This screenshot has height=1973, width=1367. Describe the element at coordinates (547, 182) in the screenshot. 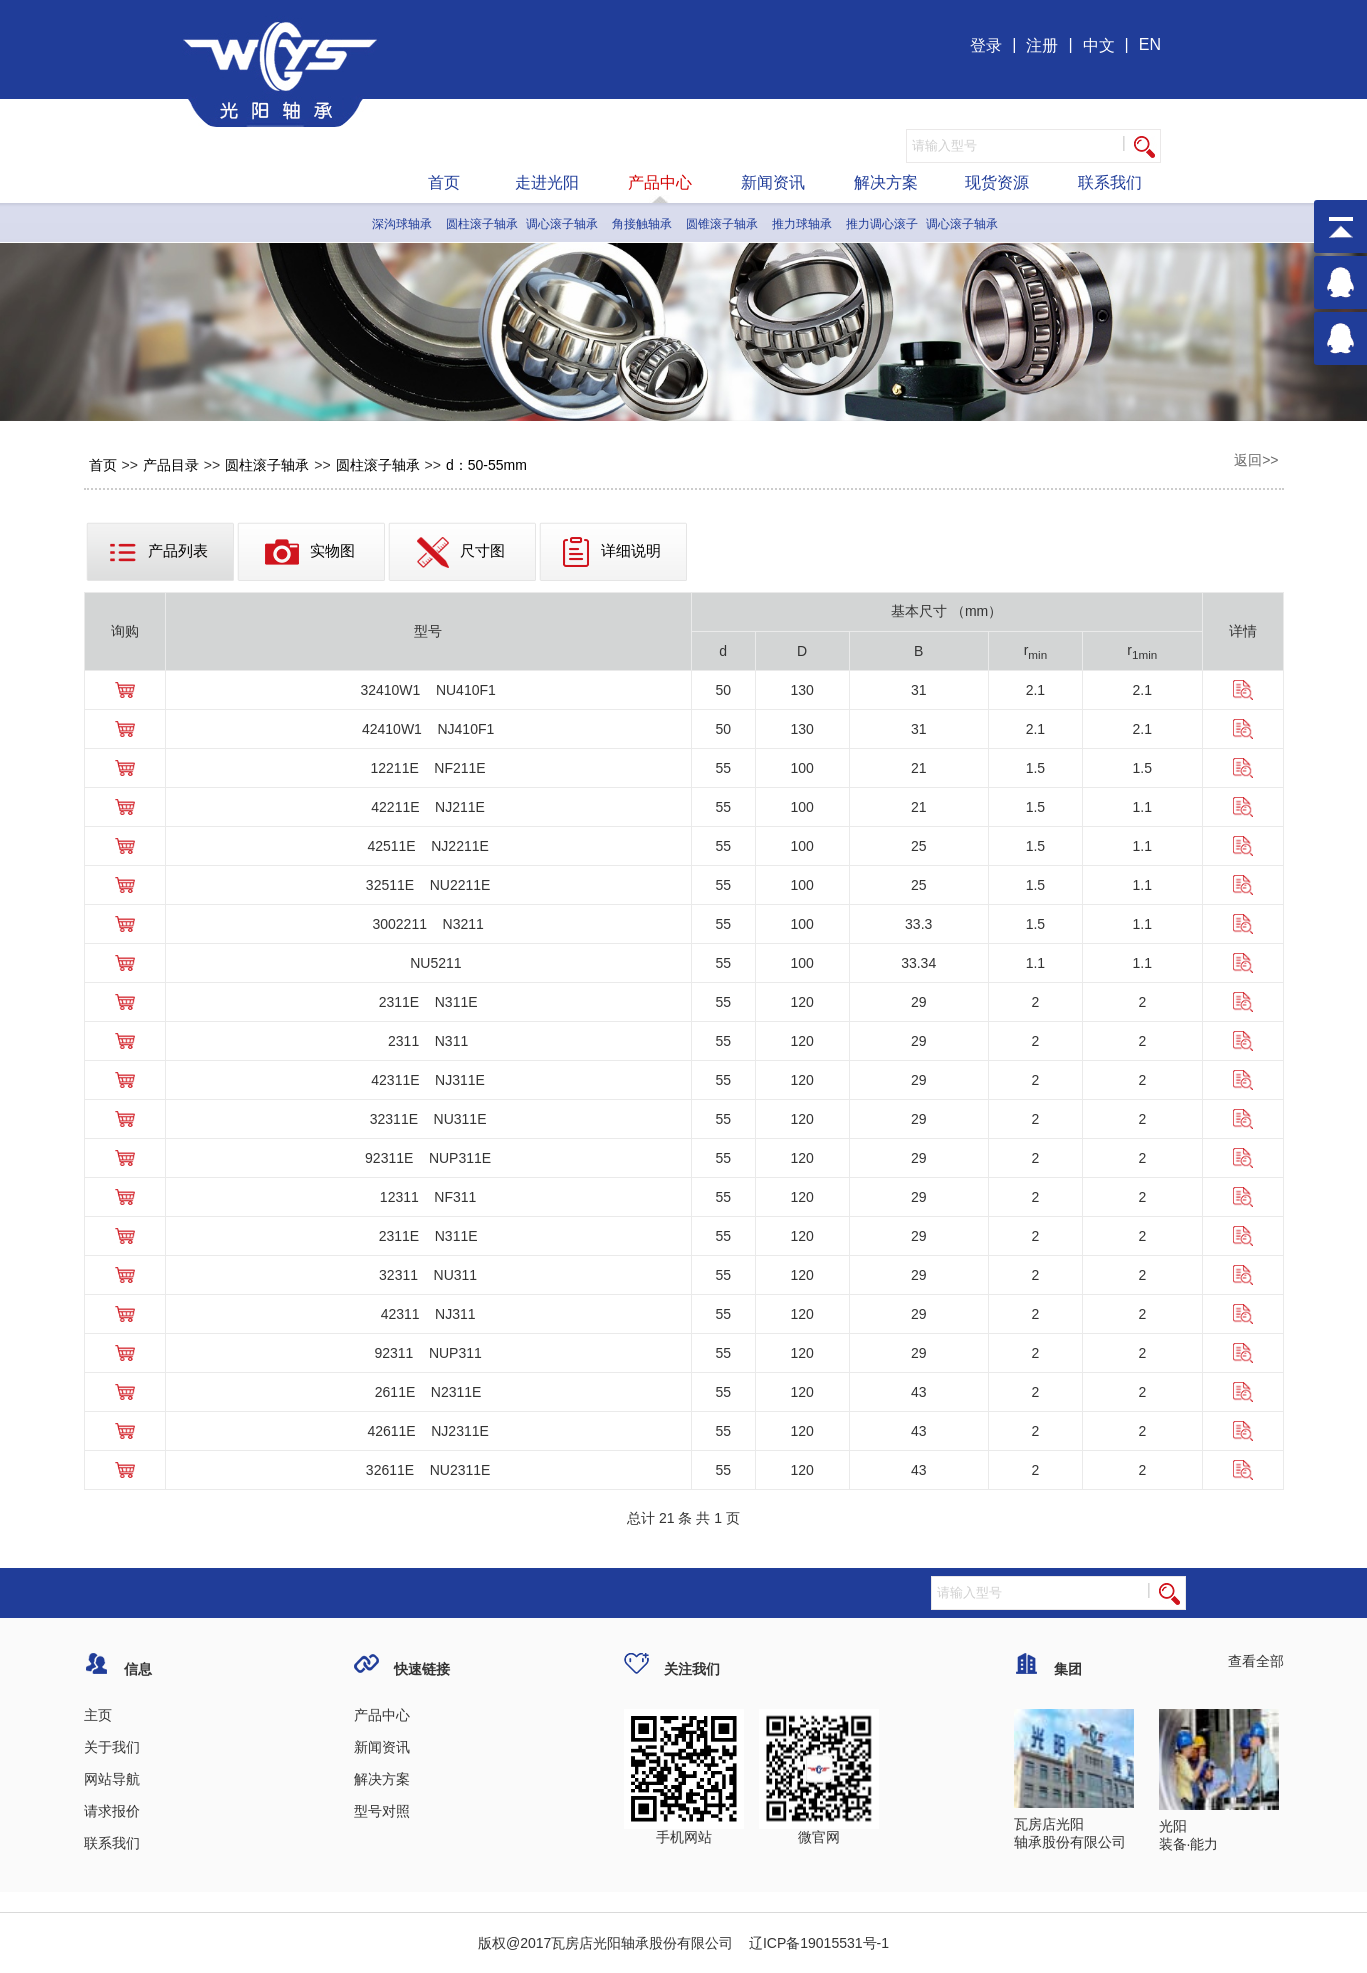

I see `走进光阳` at that location.